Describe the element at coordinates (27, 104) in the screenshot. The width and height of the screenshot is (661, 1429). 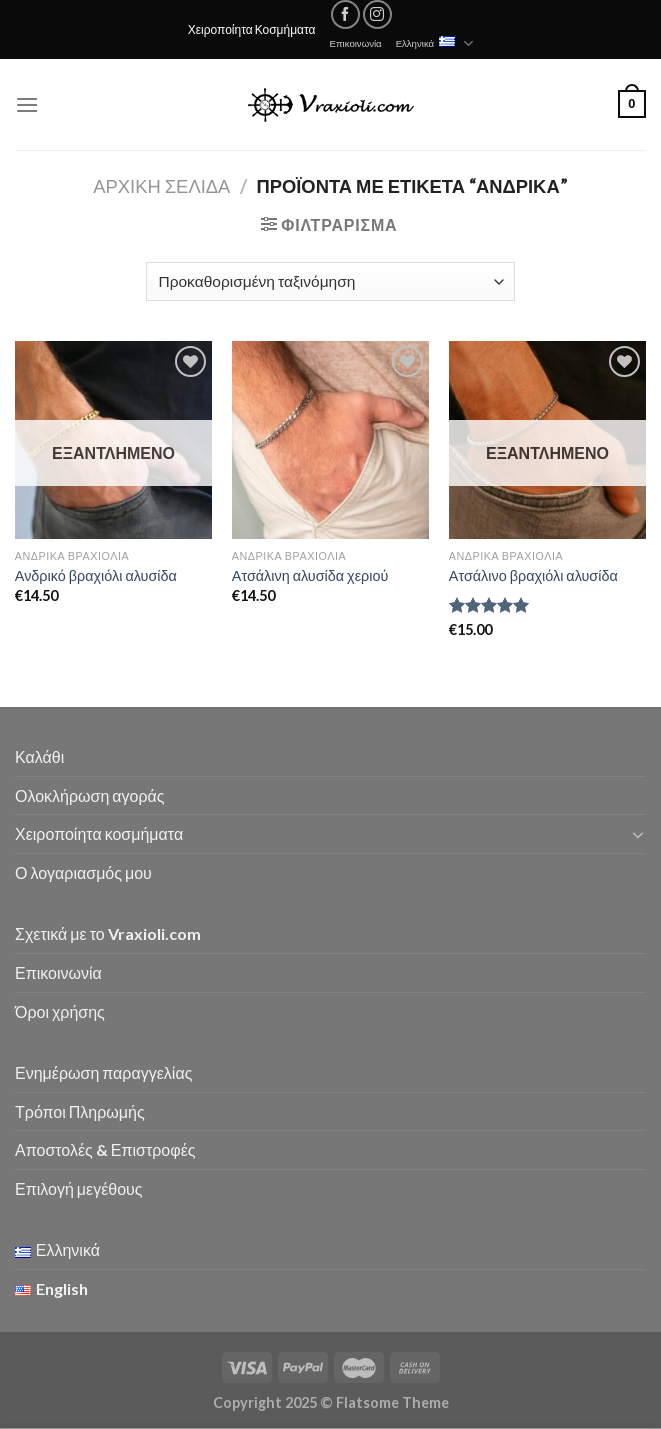
I see `[Menu]` at that location.